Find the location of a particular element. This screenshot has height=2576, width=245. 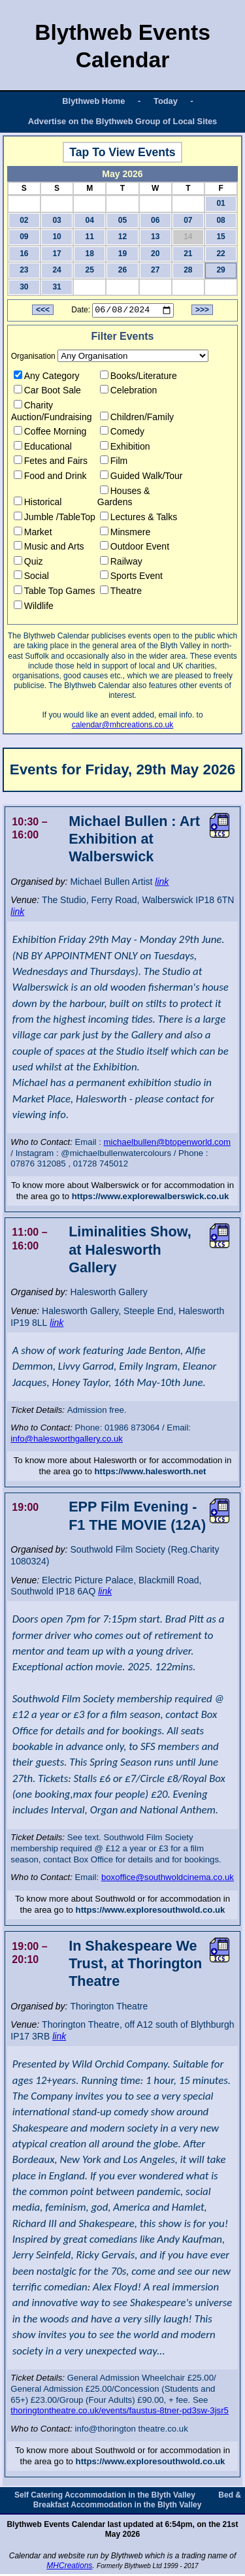

Railway is located at coordinates (121, 562).